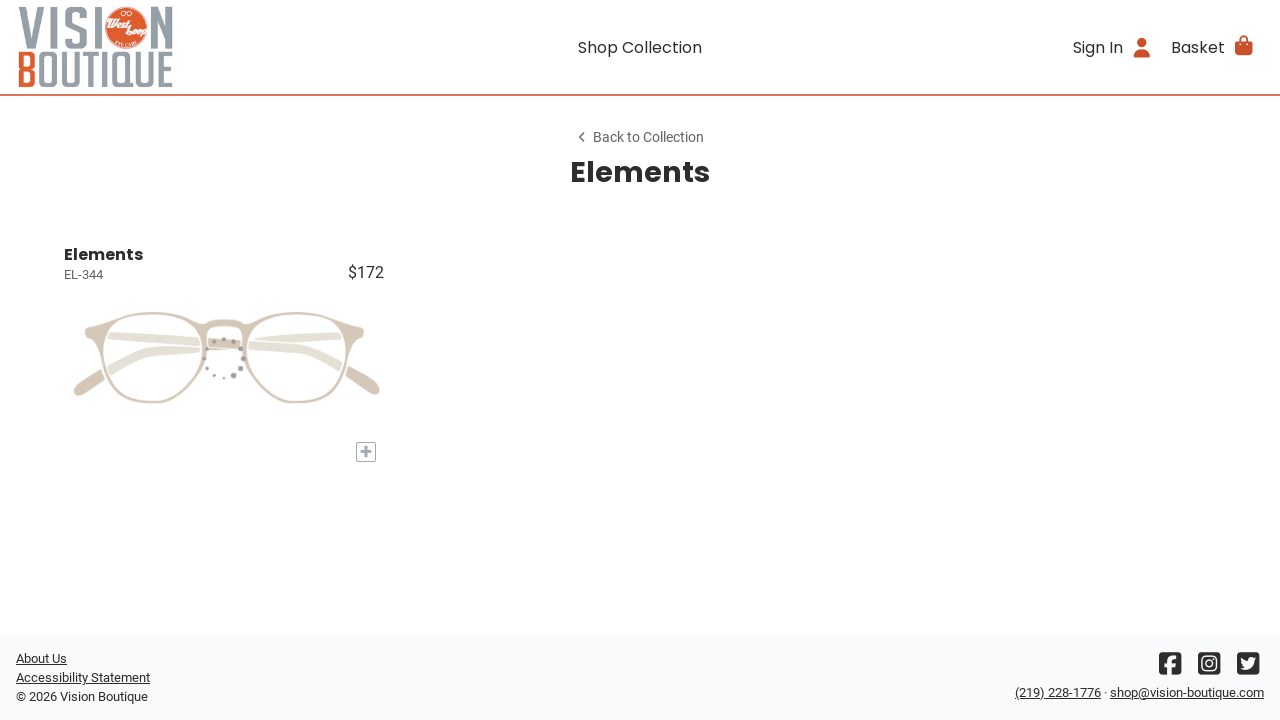 The width and height of the screenshot is (1280, 720). Describe the element at coordinates (366, 452) in the screenshot. I see `[Add to My Try-on]` at that location.